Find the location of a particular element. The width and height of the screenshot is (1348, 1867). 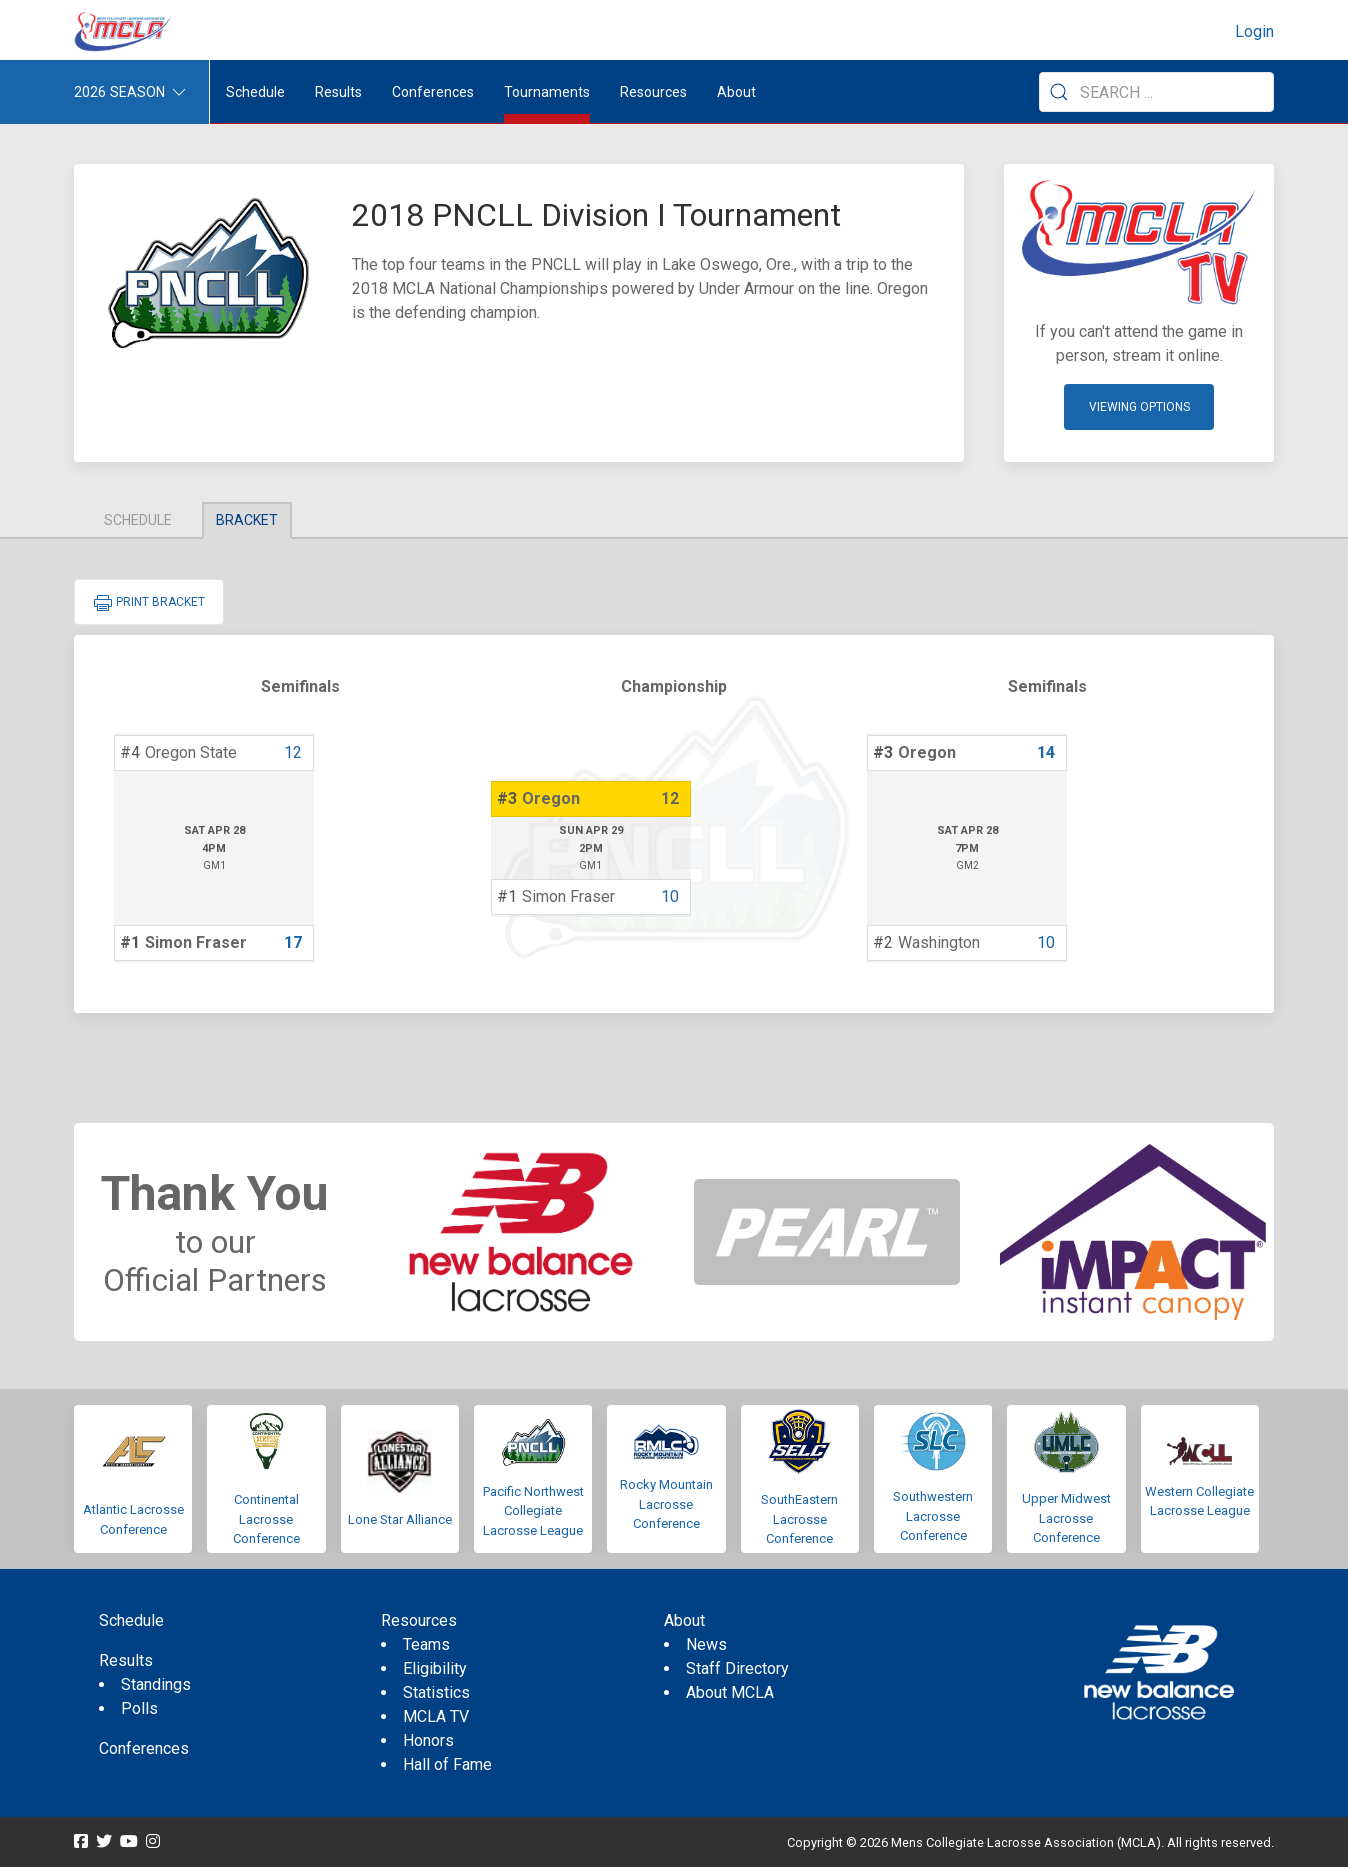

Eligibility [menuitem] is located at coordinates (435, 1668).